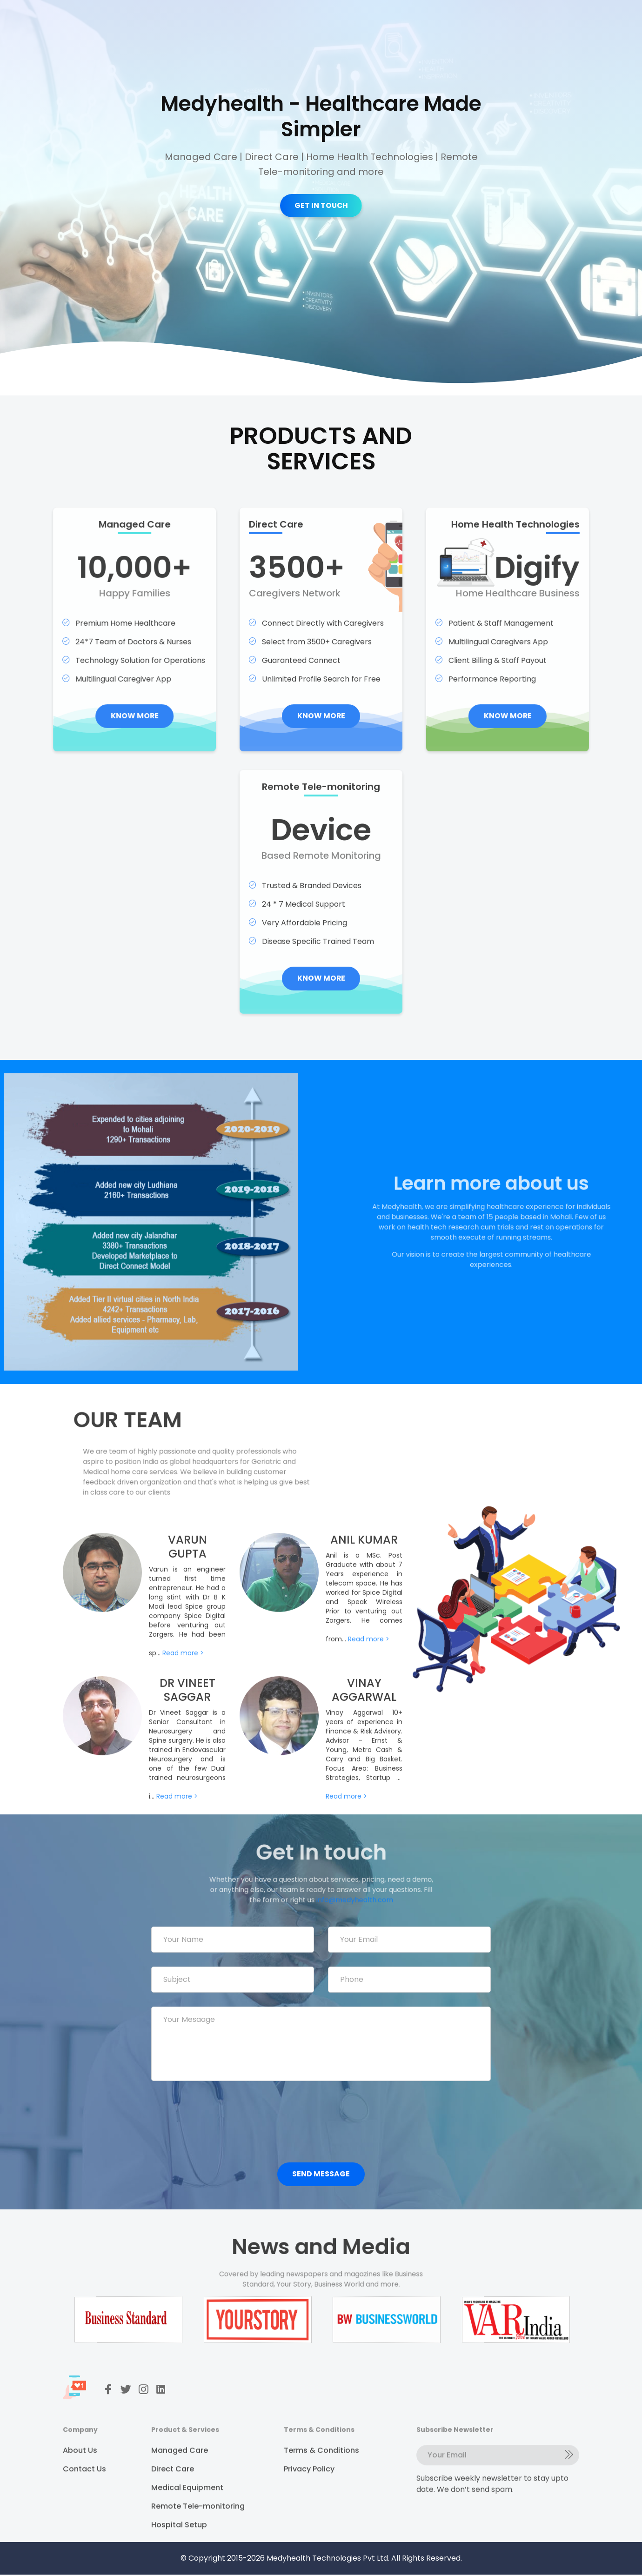  I want to click on Medical Equipment, so click(187, 2511).